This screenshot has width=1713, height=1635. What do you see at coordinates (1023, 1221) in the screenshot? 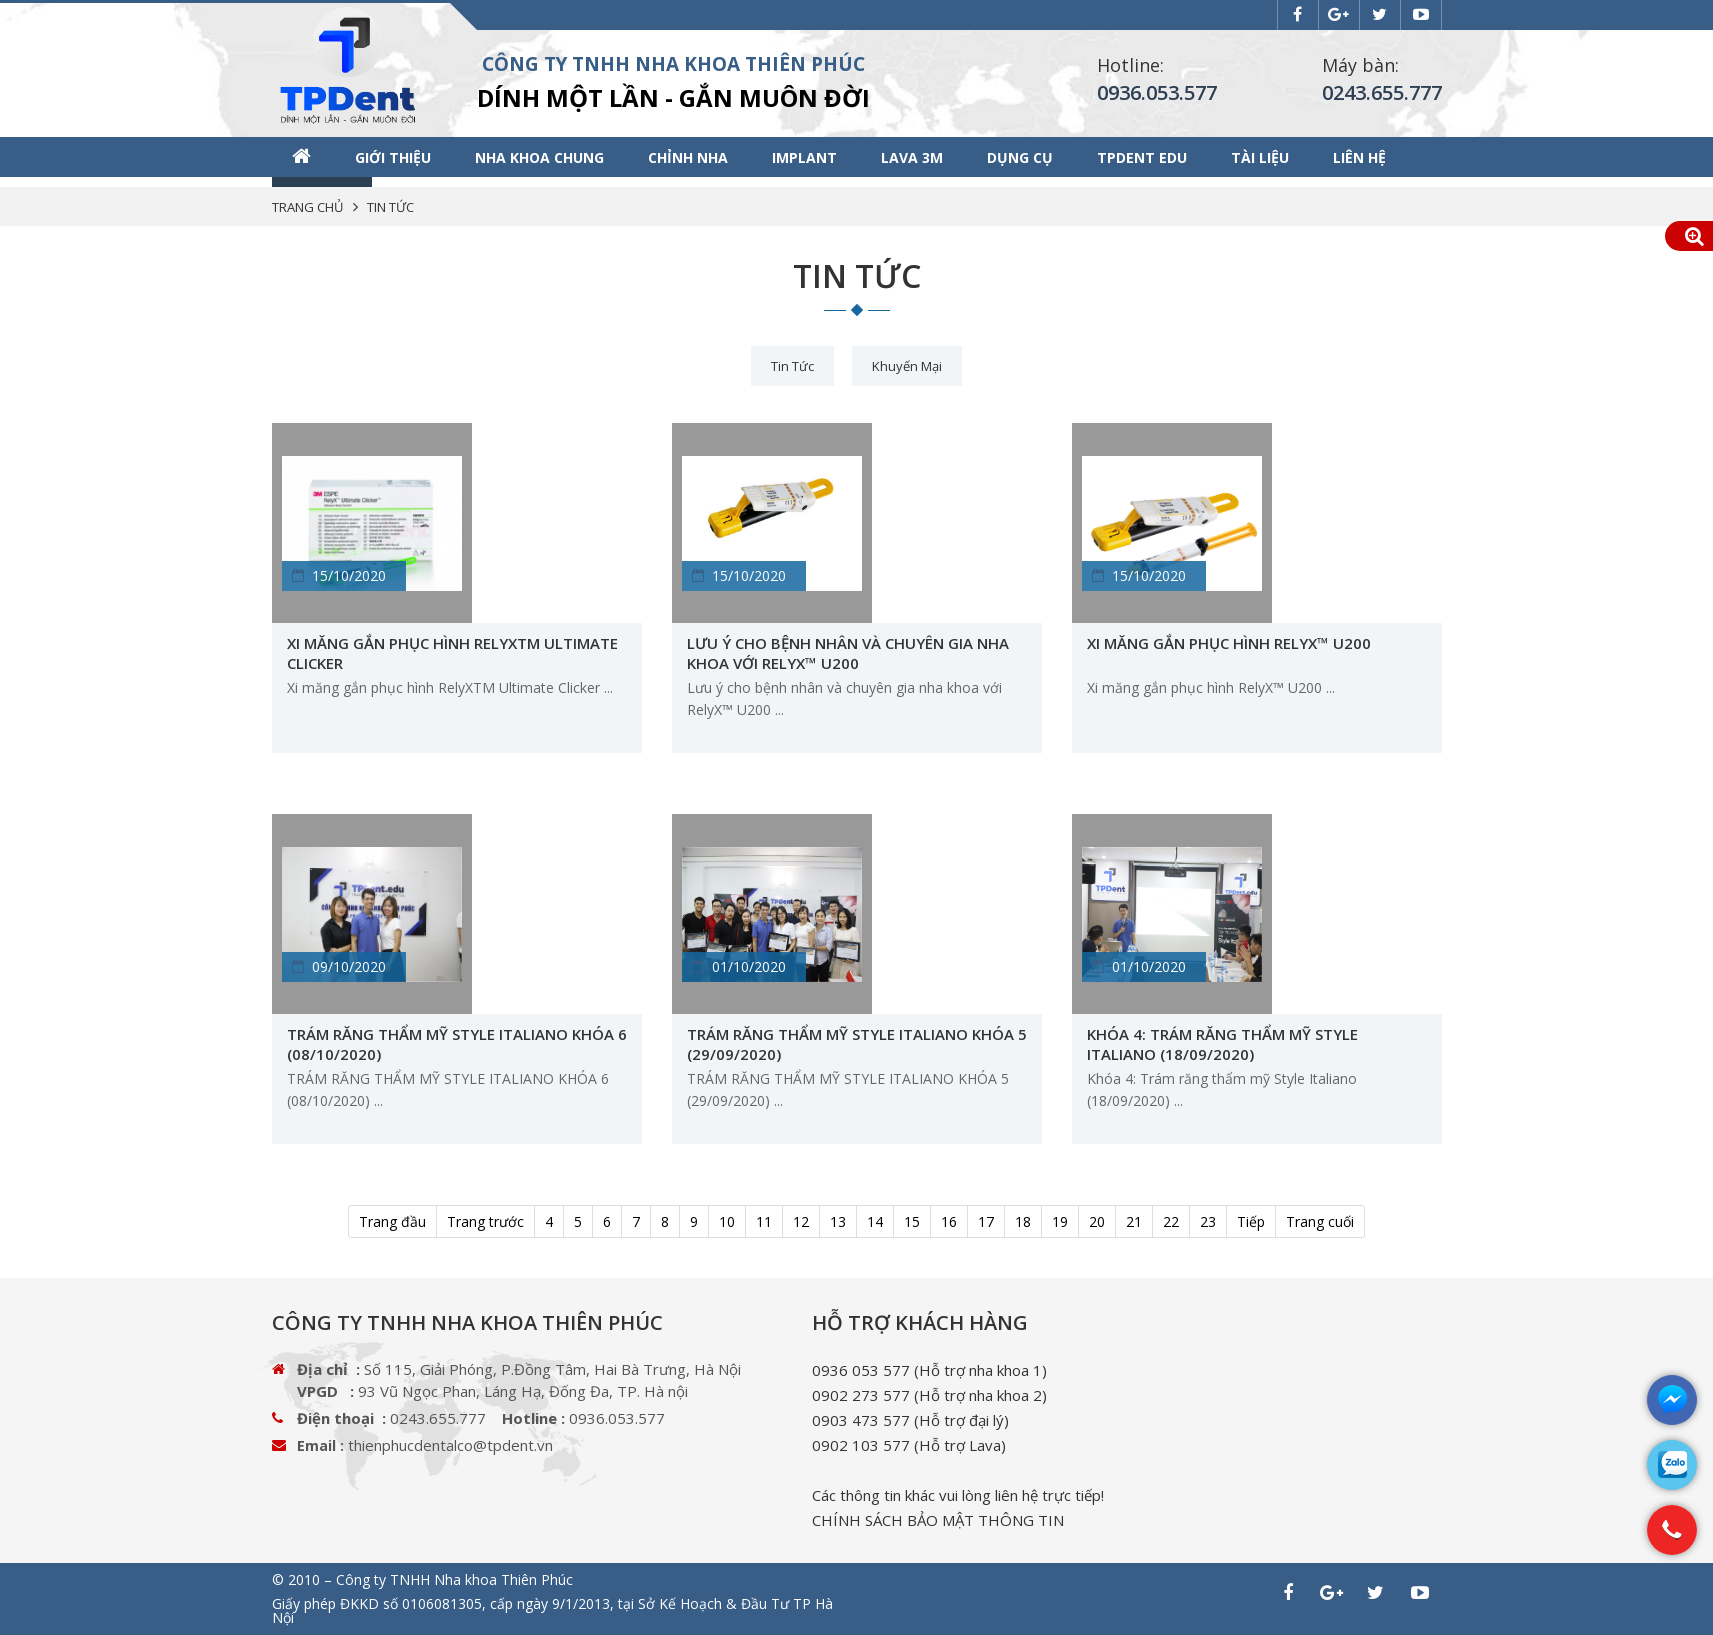
I see `18` at bounding box center [1023, 1221].